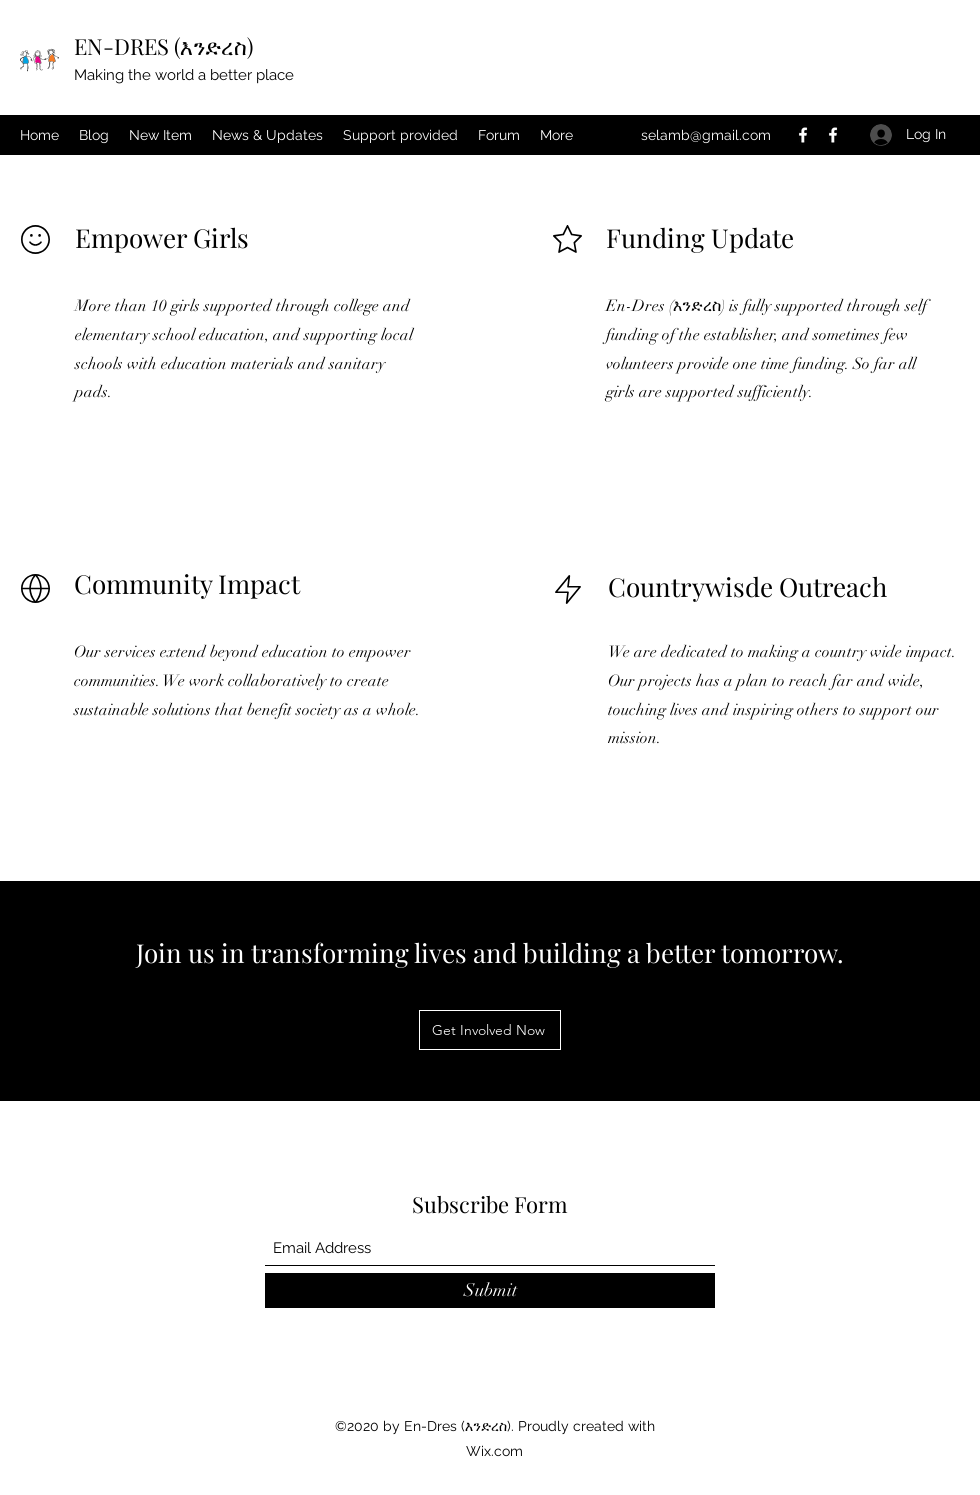 This screenshot has height=1495, width=980. Describe the element at coordinates (163, 46) in the screenshot. I see `EN-DRES (እንድረስ)` at that location.